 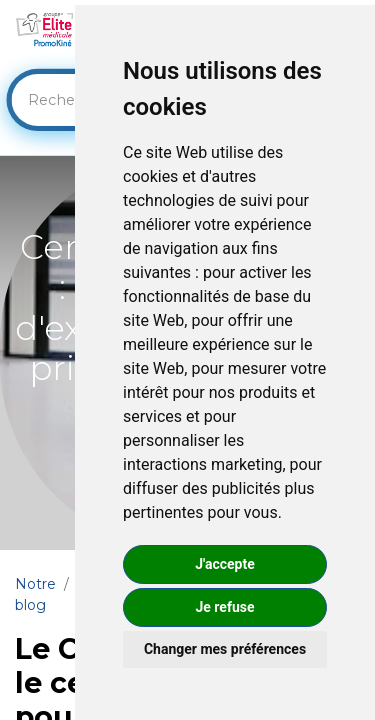 What do you see at coordinates (225, 564) in the screenshot?
I see `J'accepte [button]` at bounding box center [225, 564].